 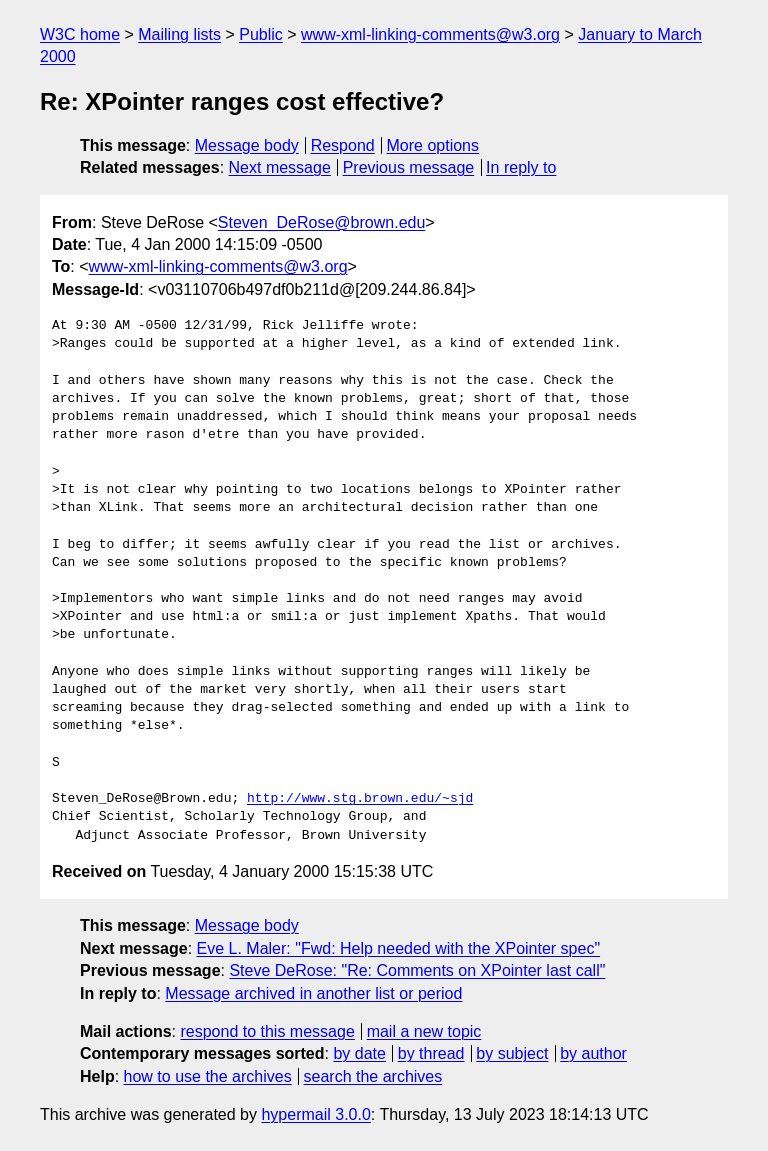 What do you see at coordinates (373, 1076) in the screenshot?
I see `search the archives` at bounding box center [373, 1076].